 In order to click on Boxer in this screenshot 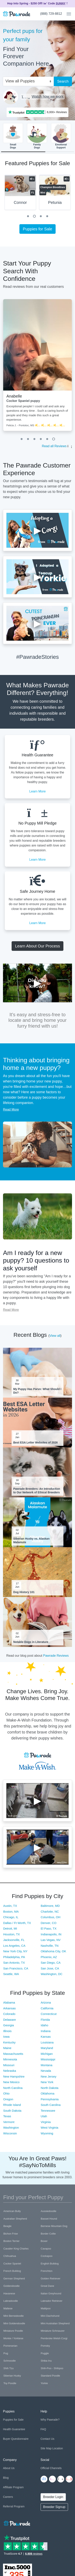, I will do `click(44, 2241)`.